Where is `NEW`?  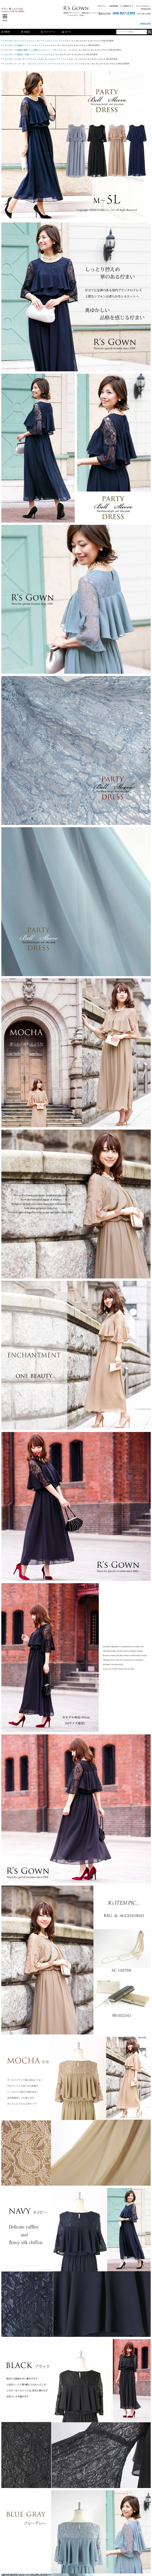 NEW is located at coordinates (5, 31).